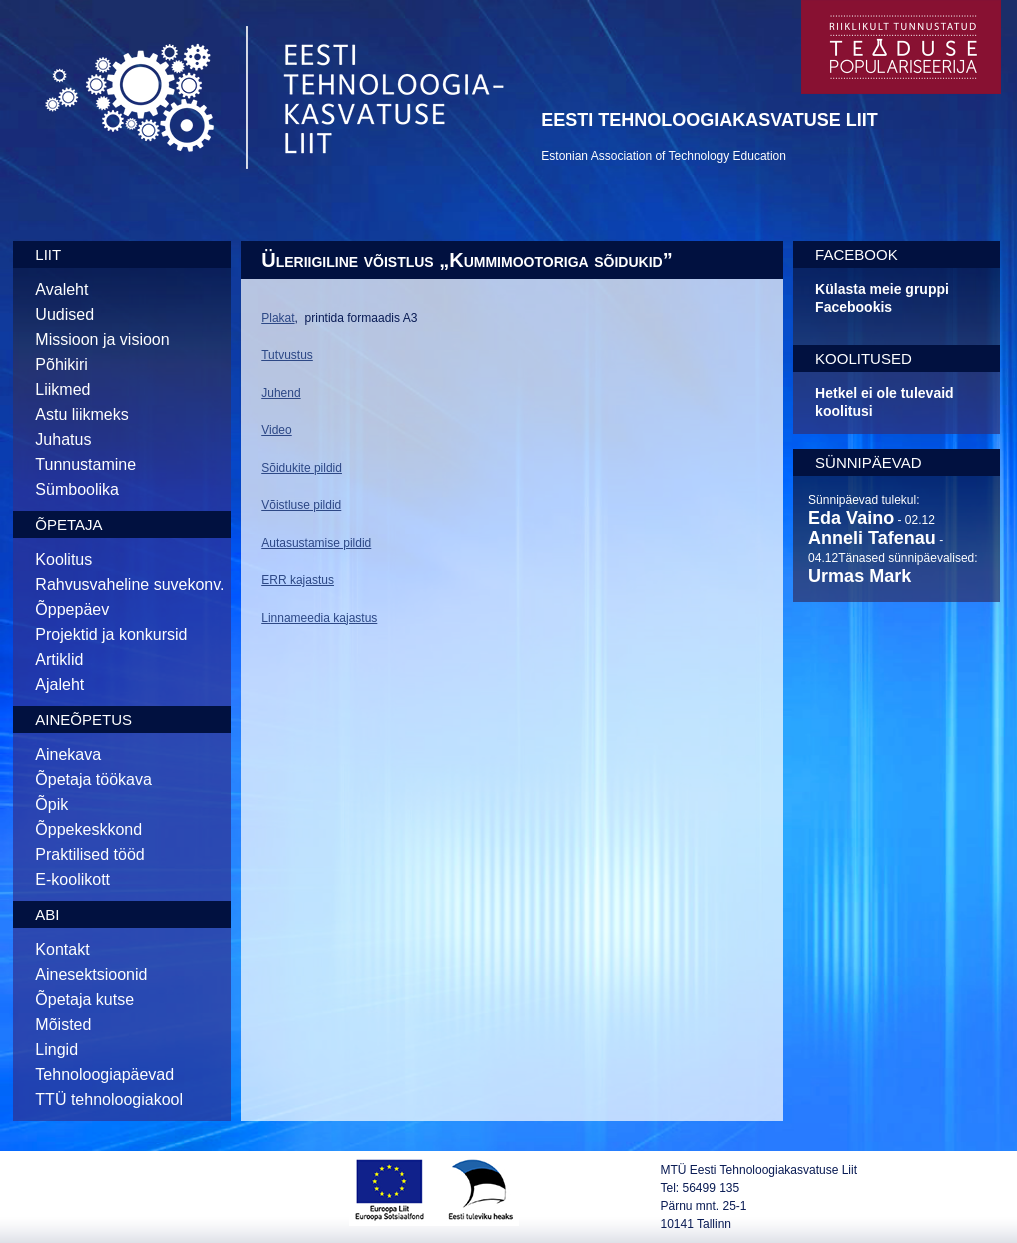 This screenshot has width=1017, height=1243. What do you see at coordinates (59, 684) in the screenshot?
I see `Ajaleht` at bounding box center [59, 684].